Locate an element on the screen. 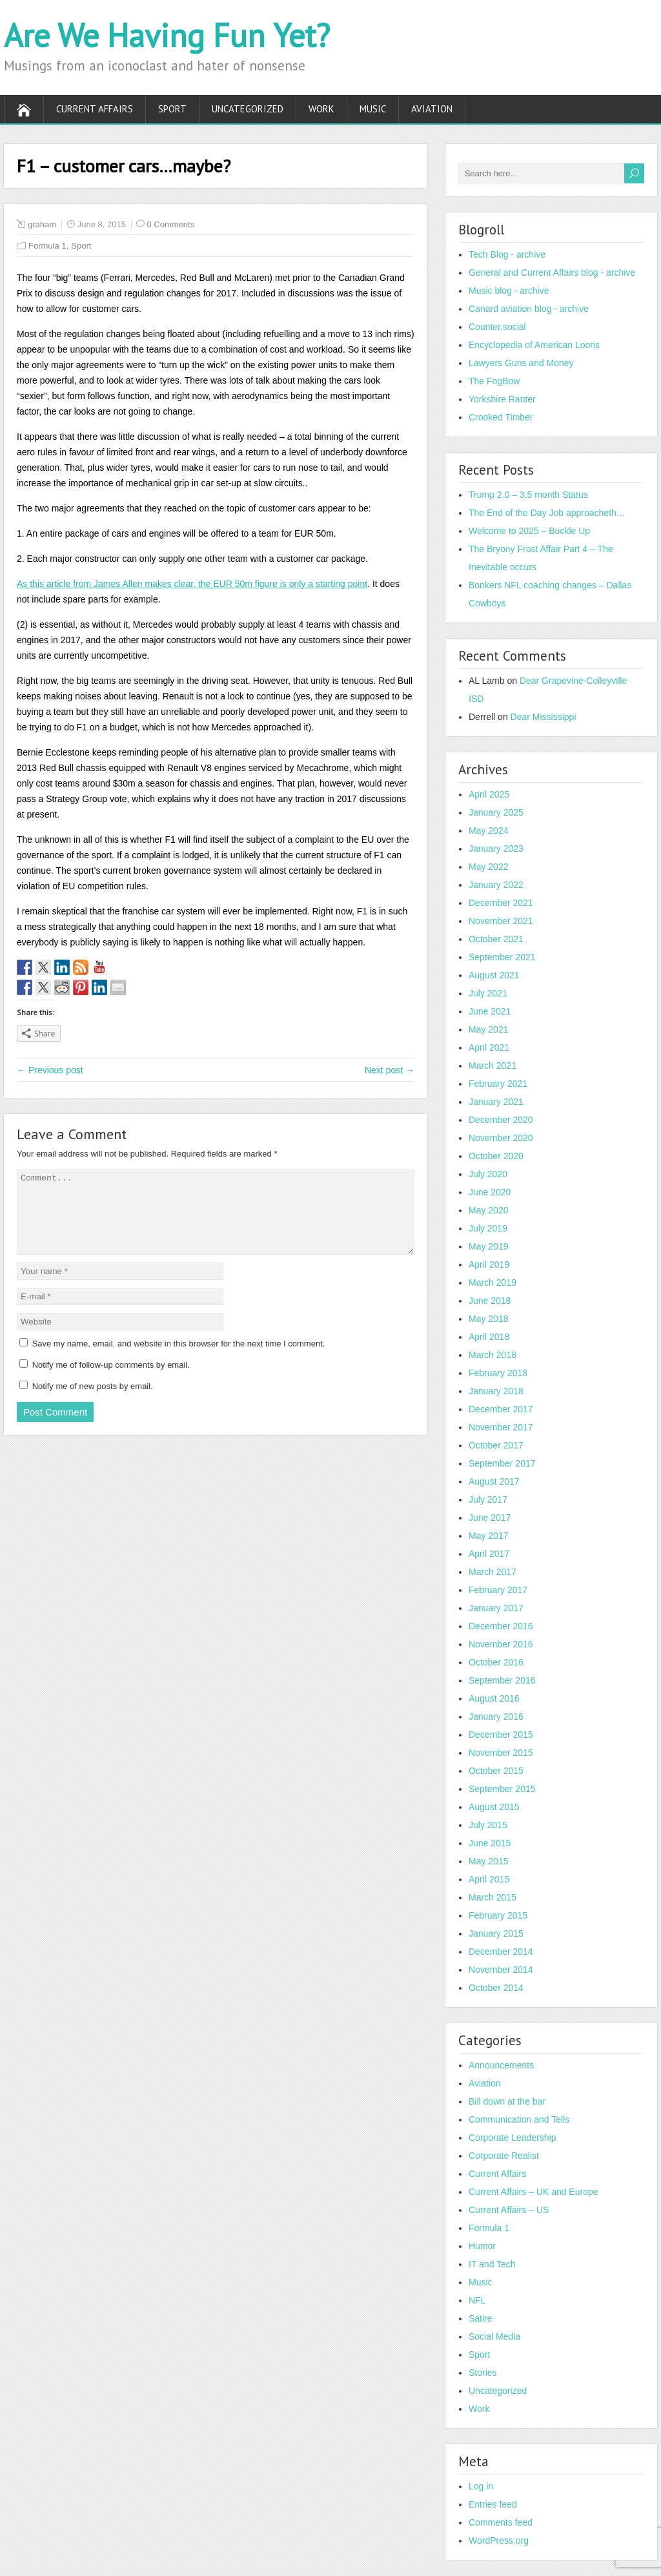  Save my name, email, and website in this browser for the next time I comment. is located at coordinates (178, 1359).